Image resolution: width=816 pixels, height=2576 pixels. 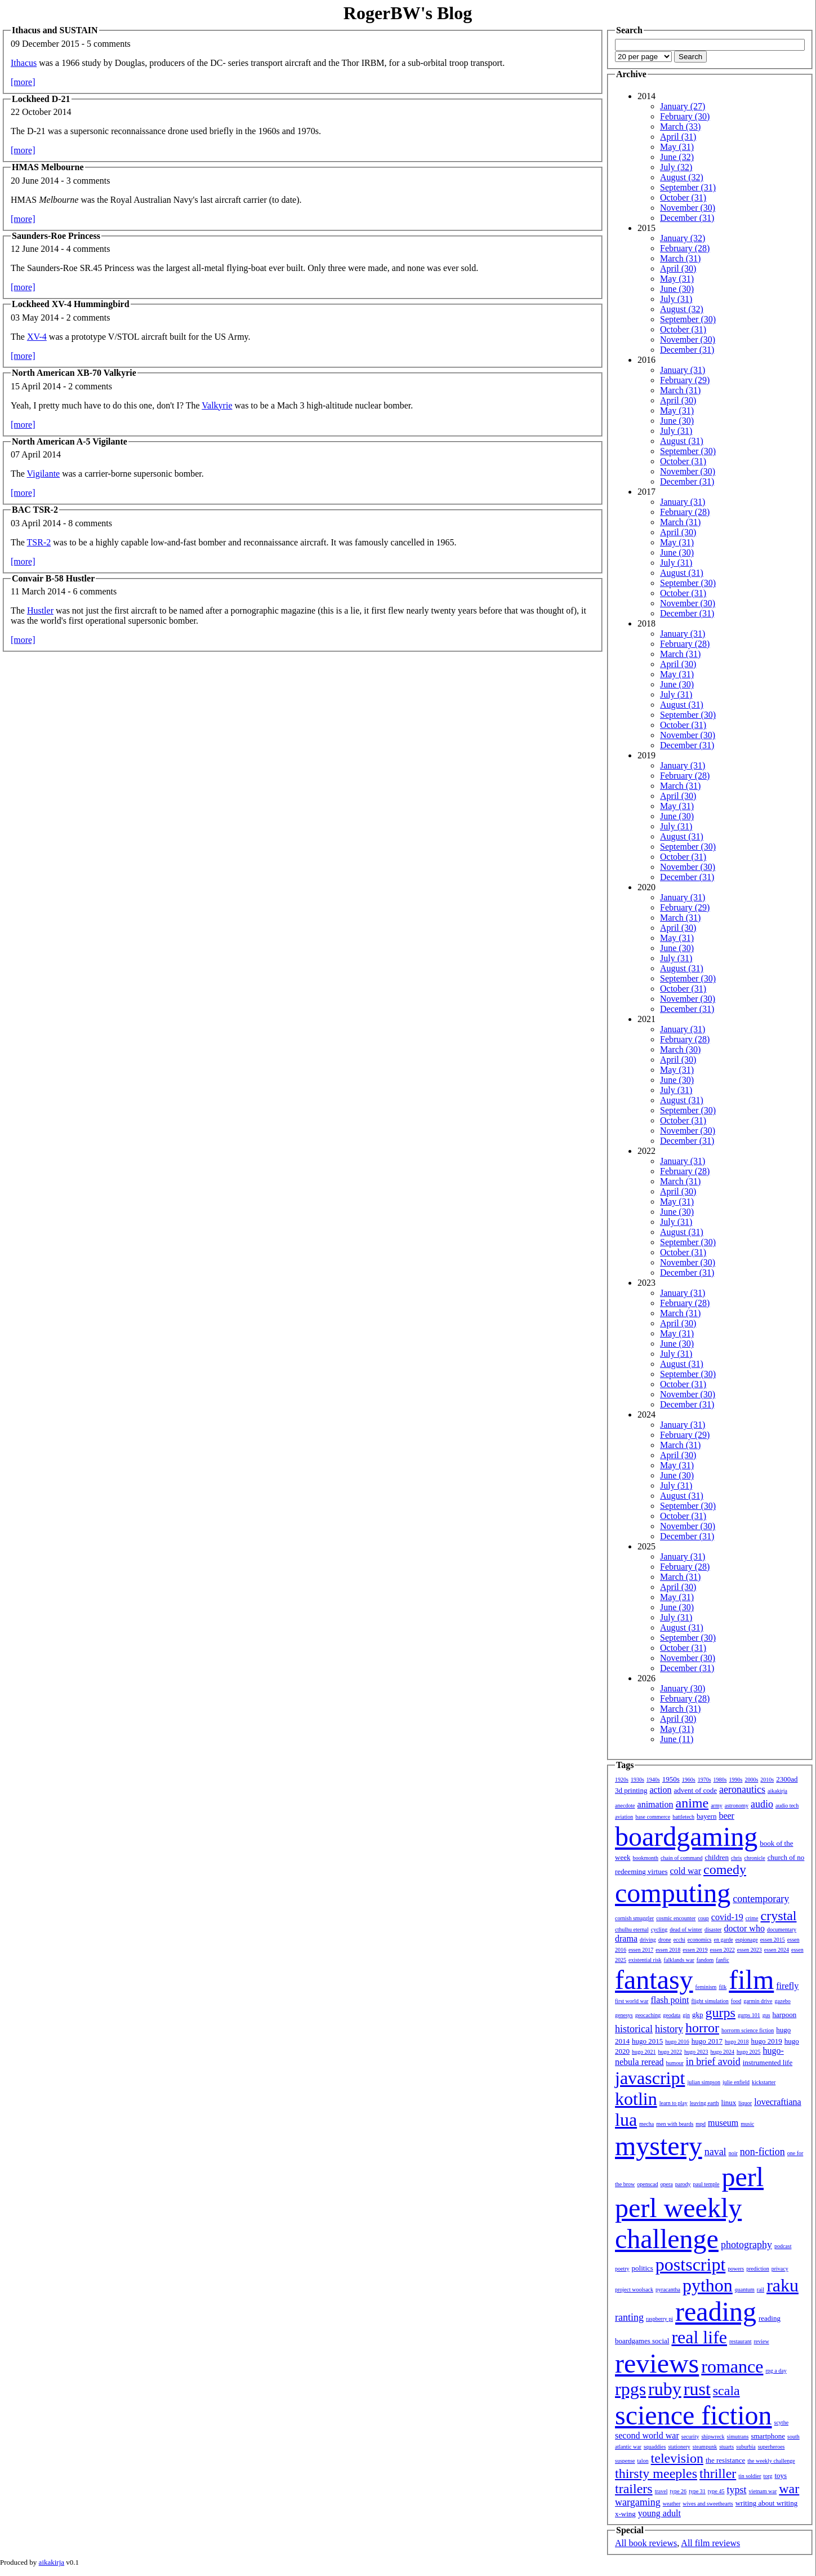 I want to click on beer, so click(x=726, y=1815).